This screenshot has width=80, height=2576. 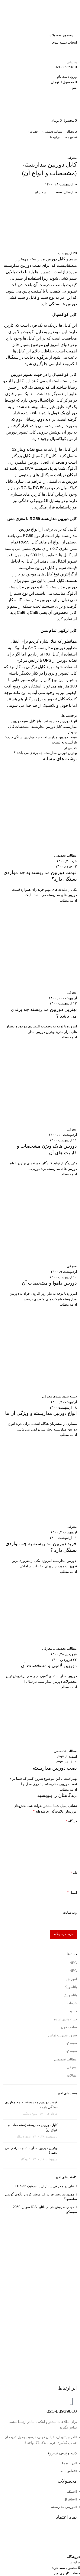 What do you see at coordinates (55, 15) in the screenshot?
I see `[لوگوی وب سایت]` at bounding box center [55, 15].